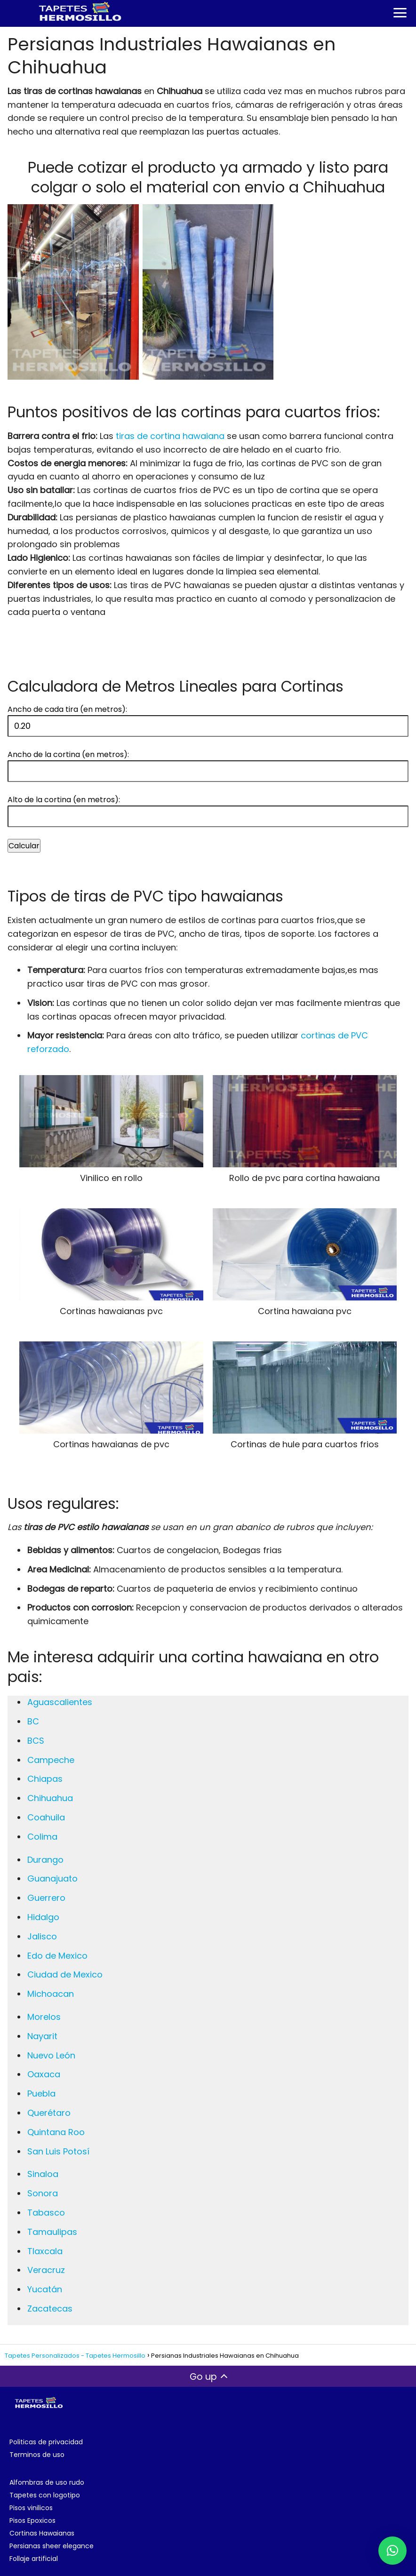  What do you see at coordinates (24, 845) in the screenshot?
I see `Calcular` at bounding box center [24, 845].